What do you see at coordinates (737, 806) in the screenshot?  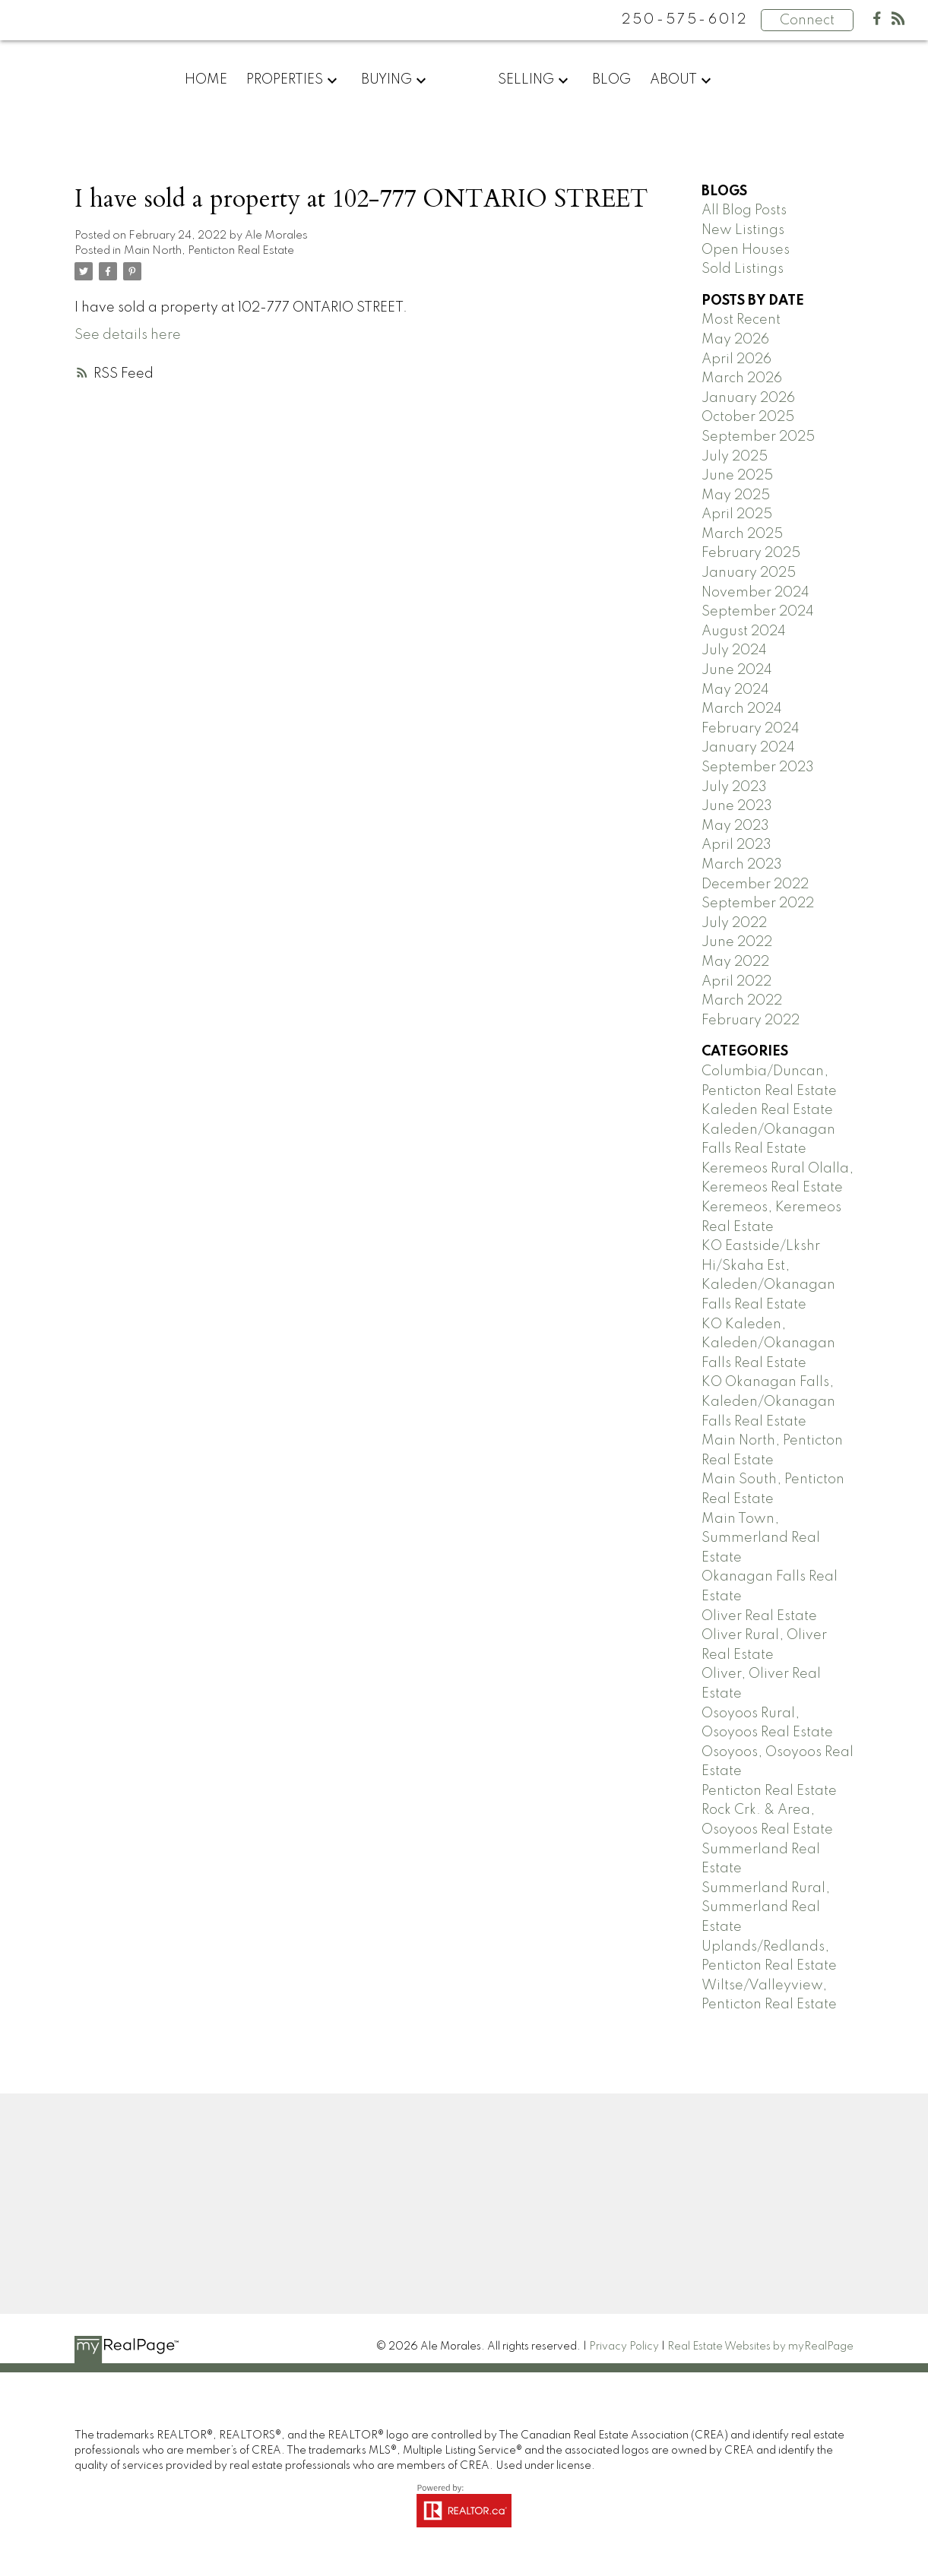 I see `June 2023` at bounding box center [737, 806].